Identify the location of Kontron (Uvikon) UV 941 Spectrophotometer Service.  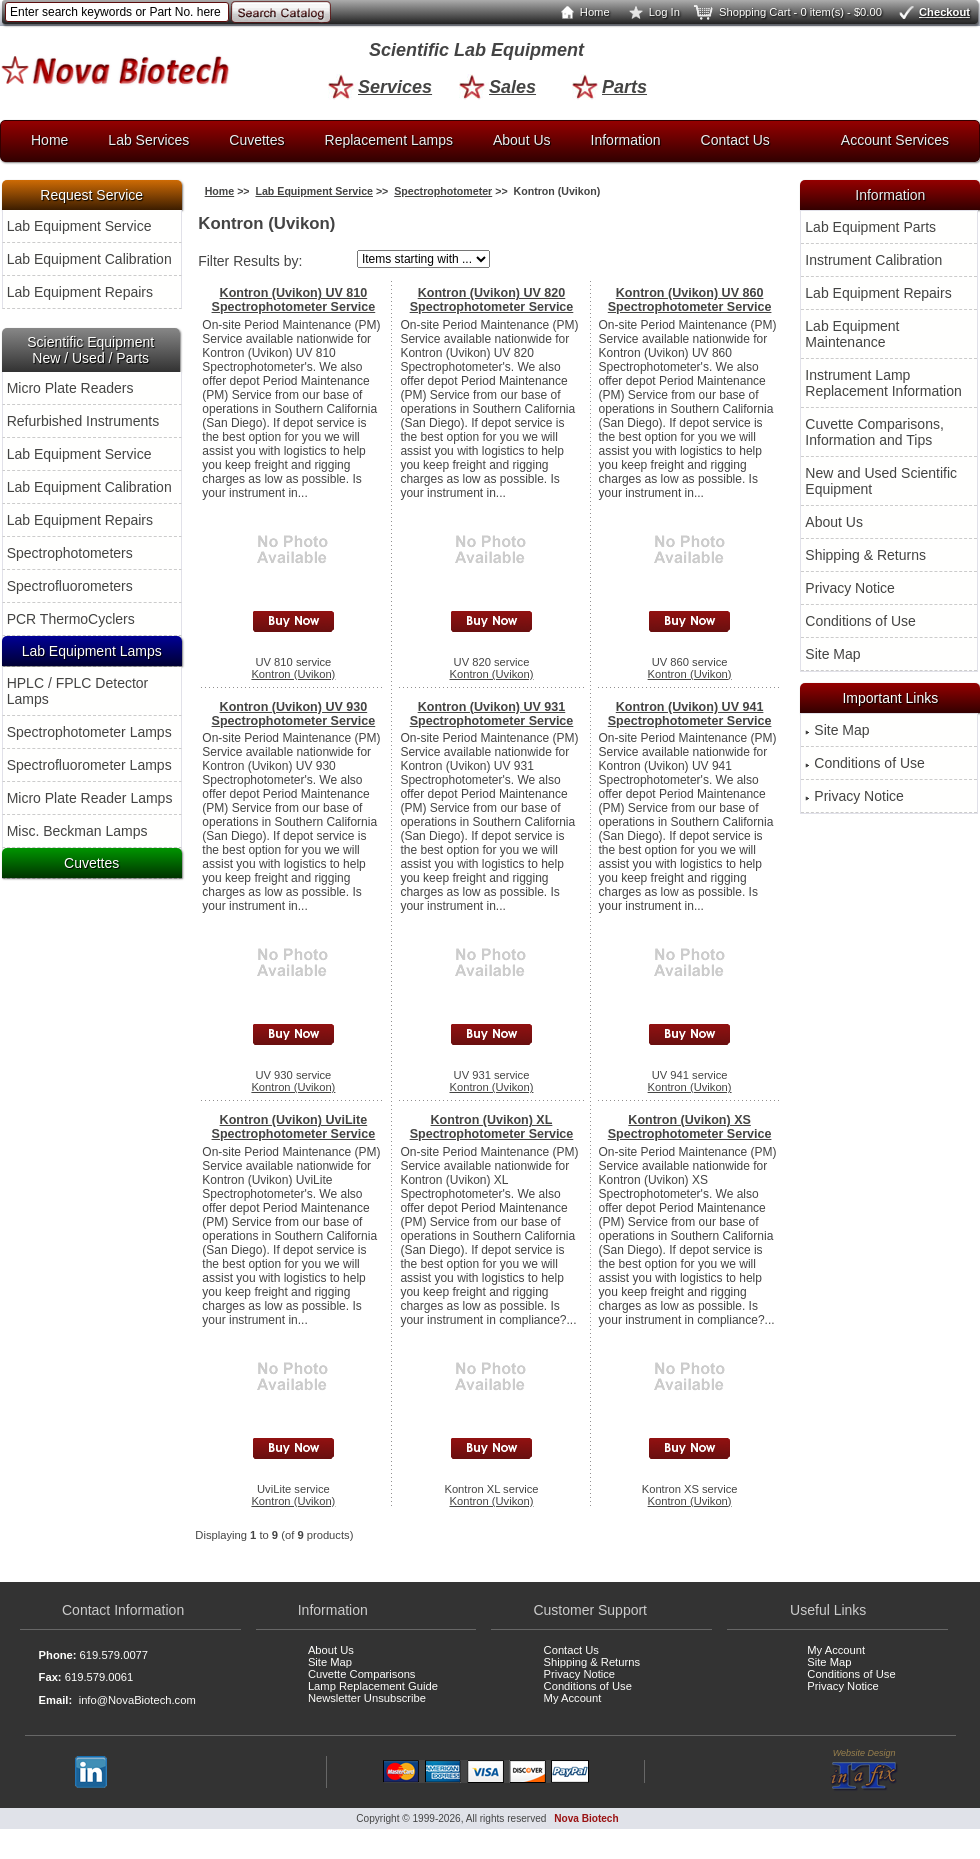
(690, 714).